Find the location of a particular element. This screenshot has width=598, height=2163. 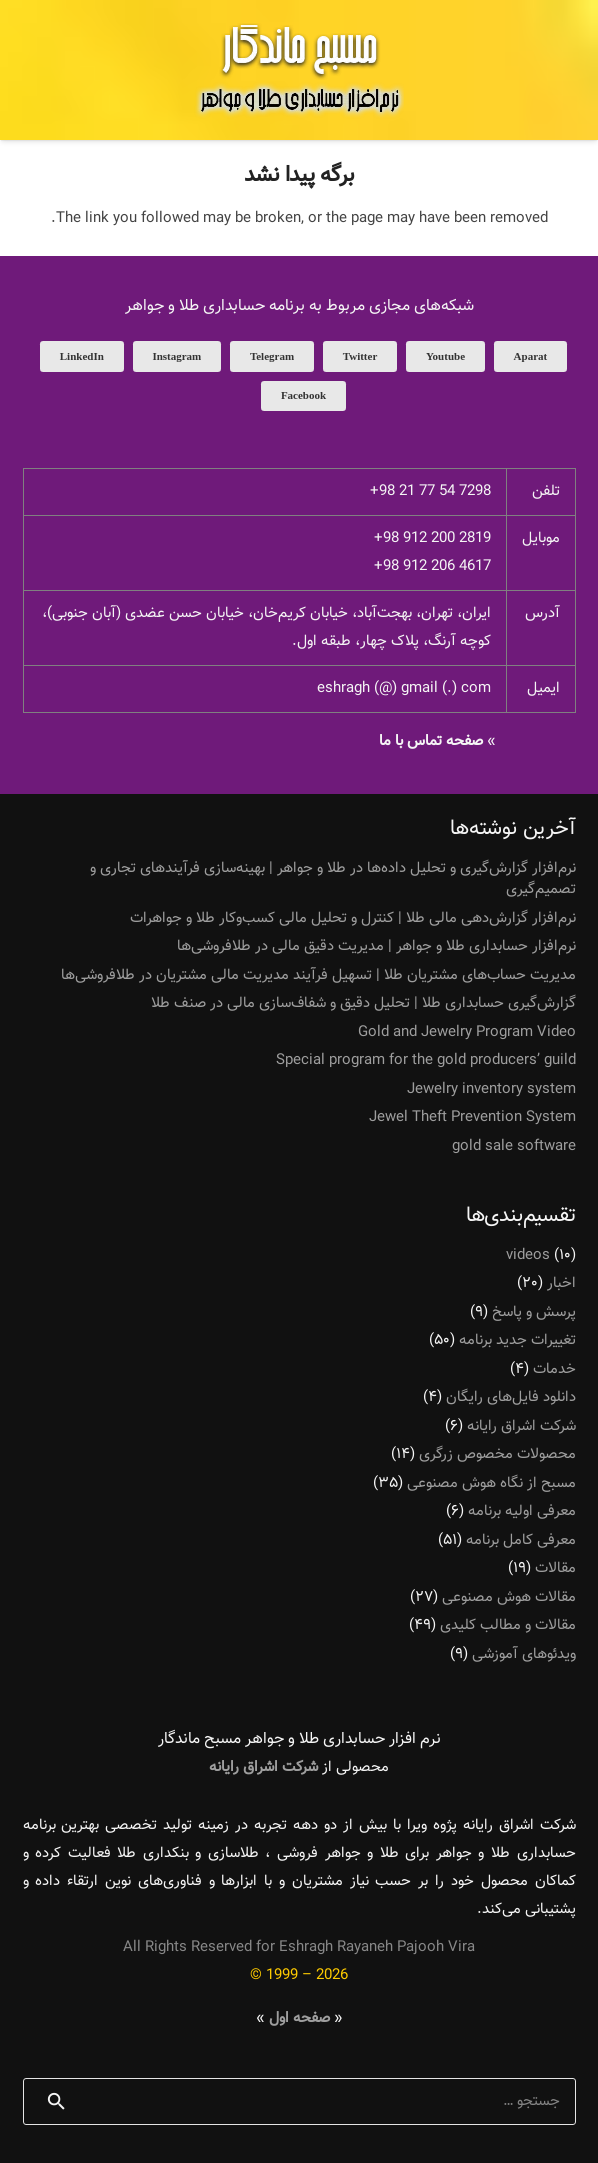

ویدئوهای آموزشی is located at coordinates (524, 1654).